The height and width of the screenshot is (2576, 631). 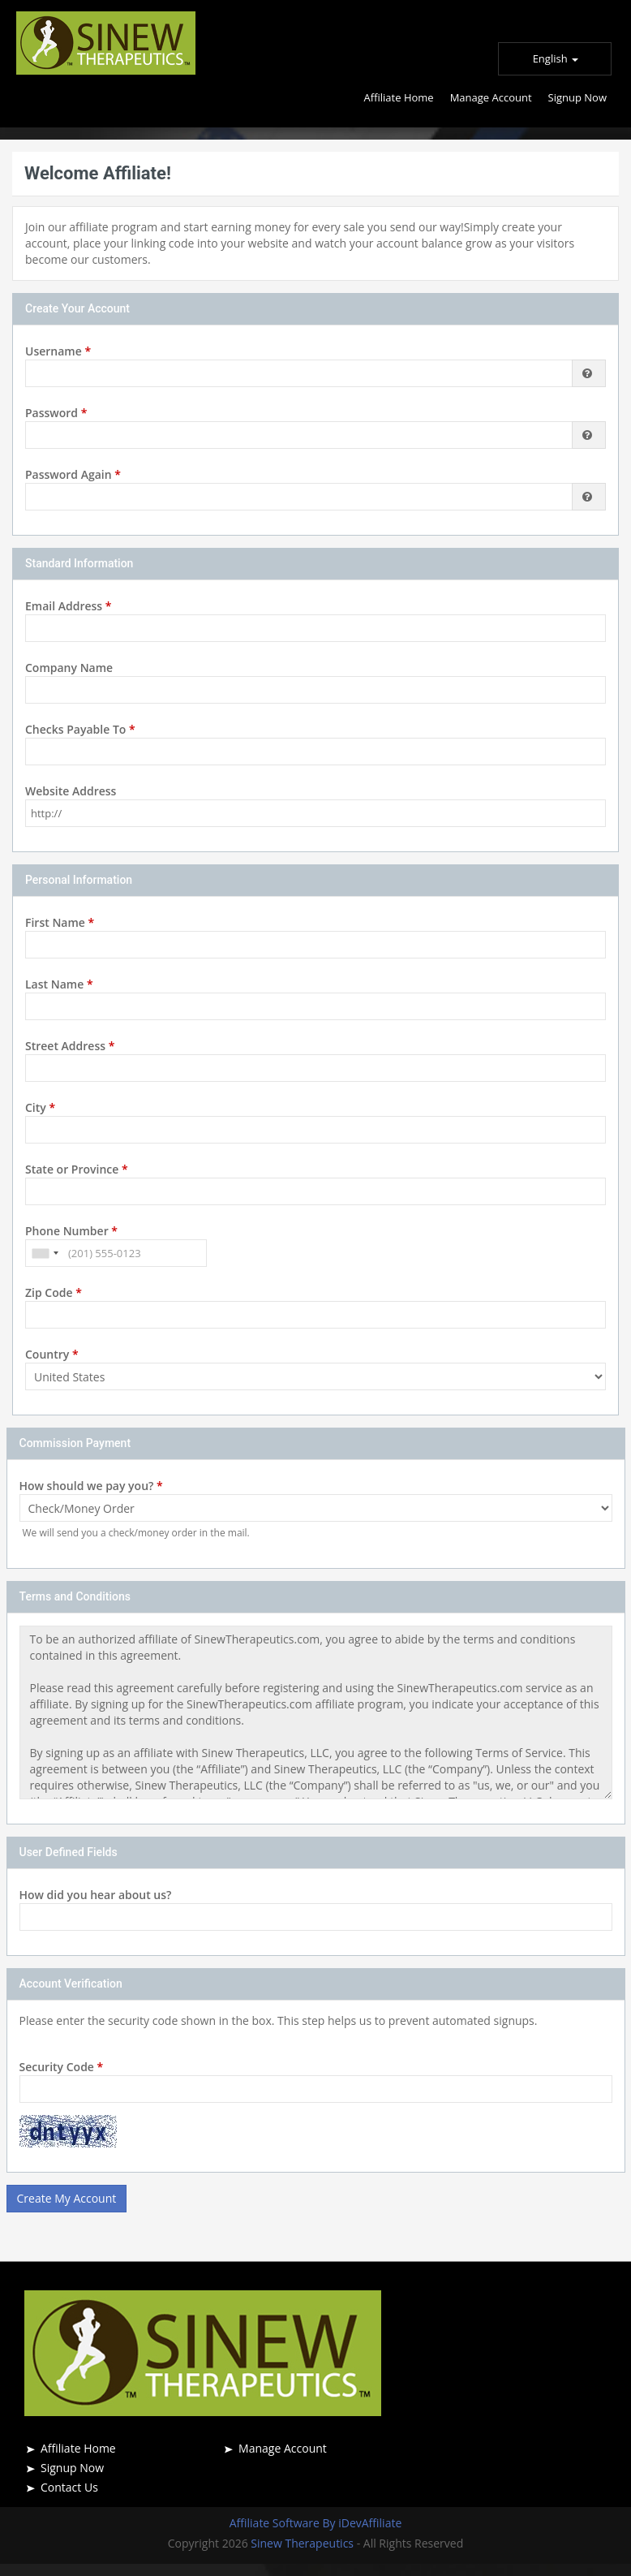 What do you see at coordinates (76, 1169) in the screenshot?
I see `State or Province` at bounding box center [76, 1169].